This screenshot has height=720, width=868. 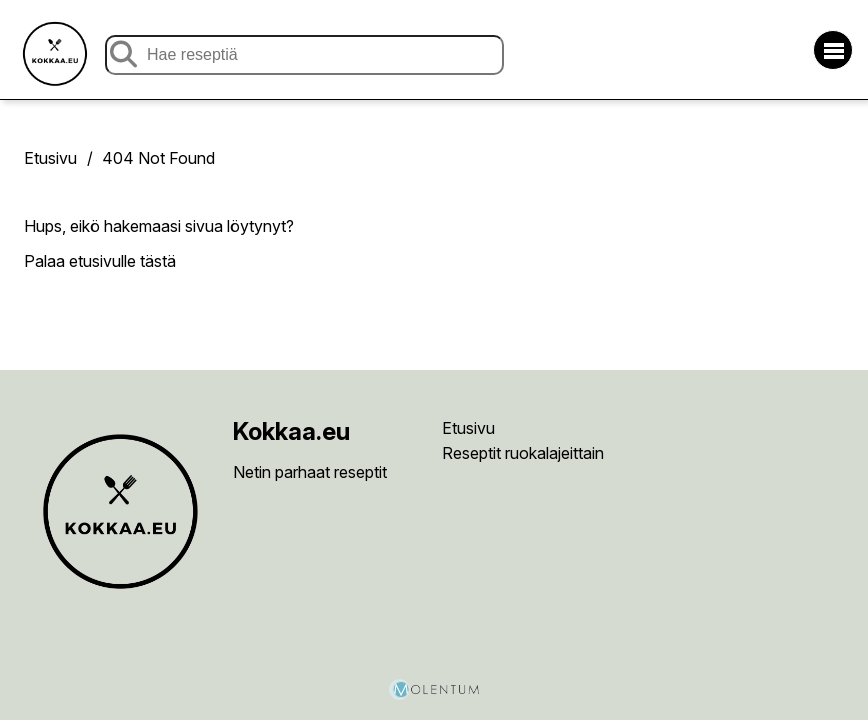 I want to click on tästä, so click(x=158, y=261).